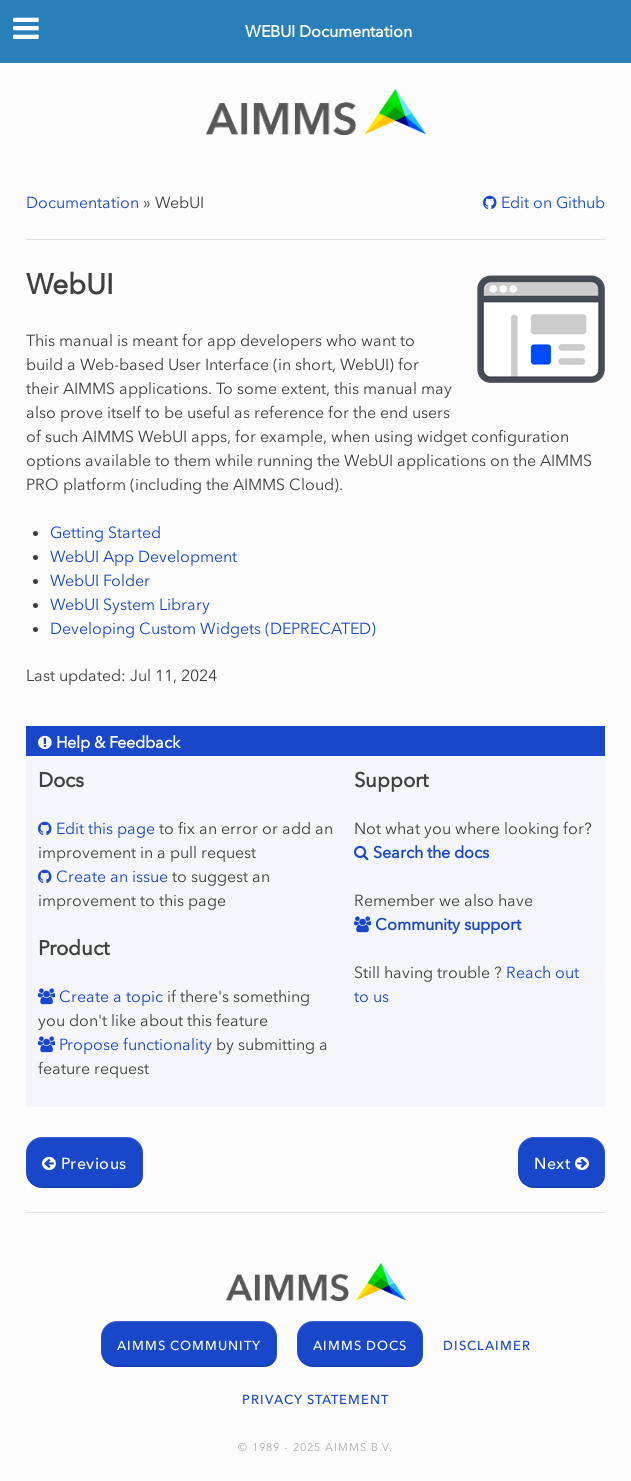 The width and height of the screenshot is (631, 1481). I want to click on Edit this page, so click(103, 828).